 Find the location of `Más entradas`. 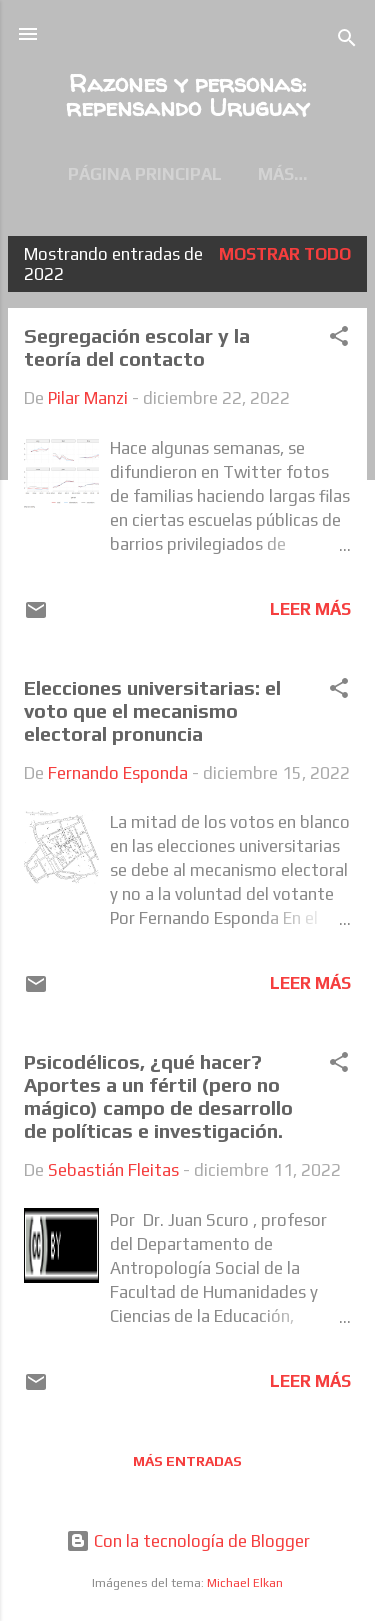

Más entradas is located at coordinates (187, 1461).